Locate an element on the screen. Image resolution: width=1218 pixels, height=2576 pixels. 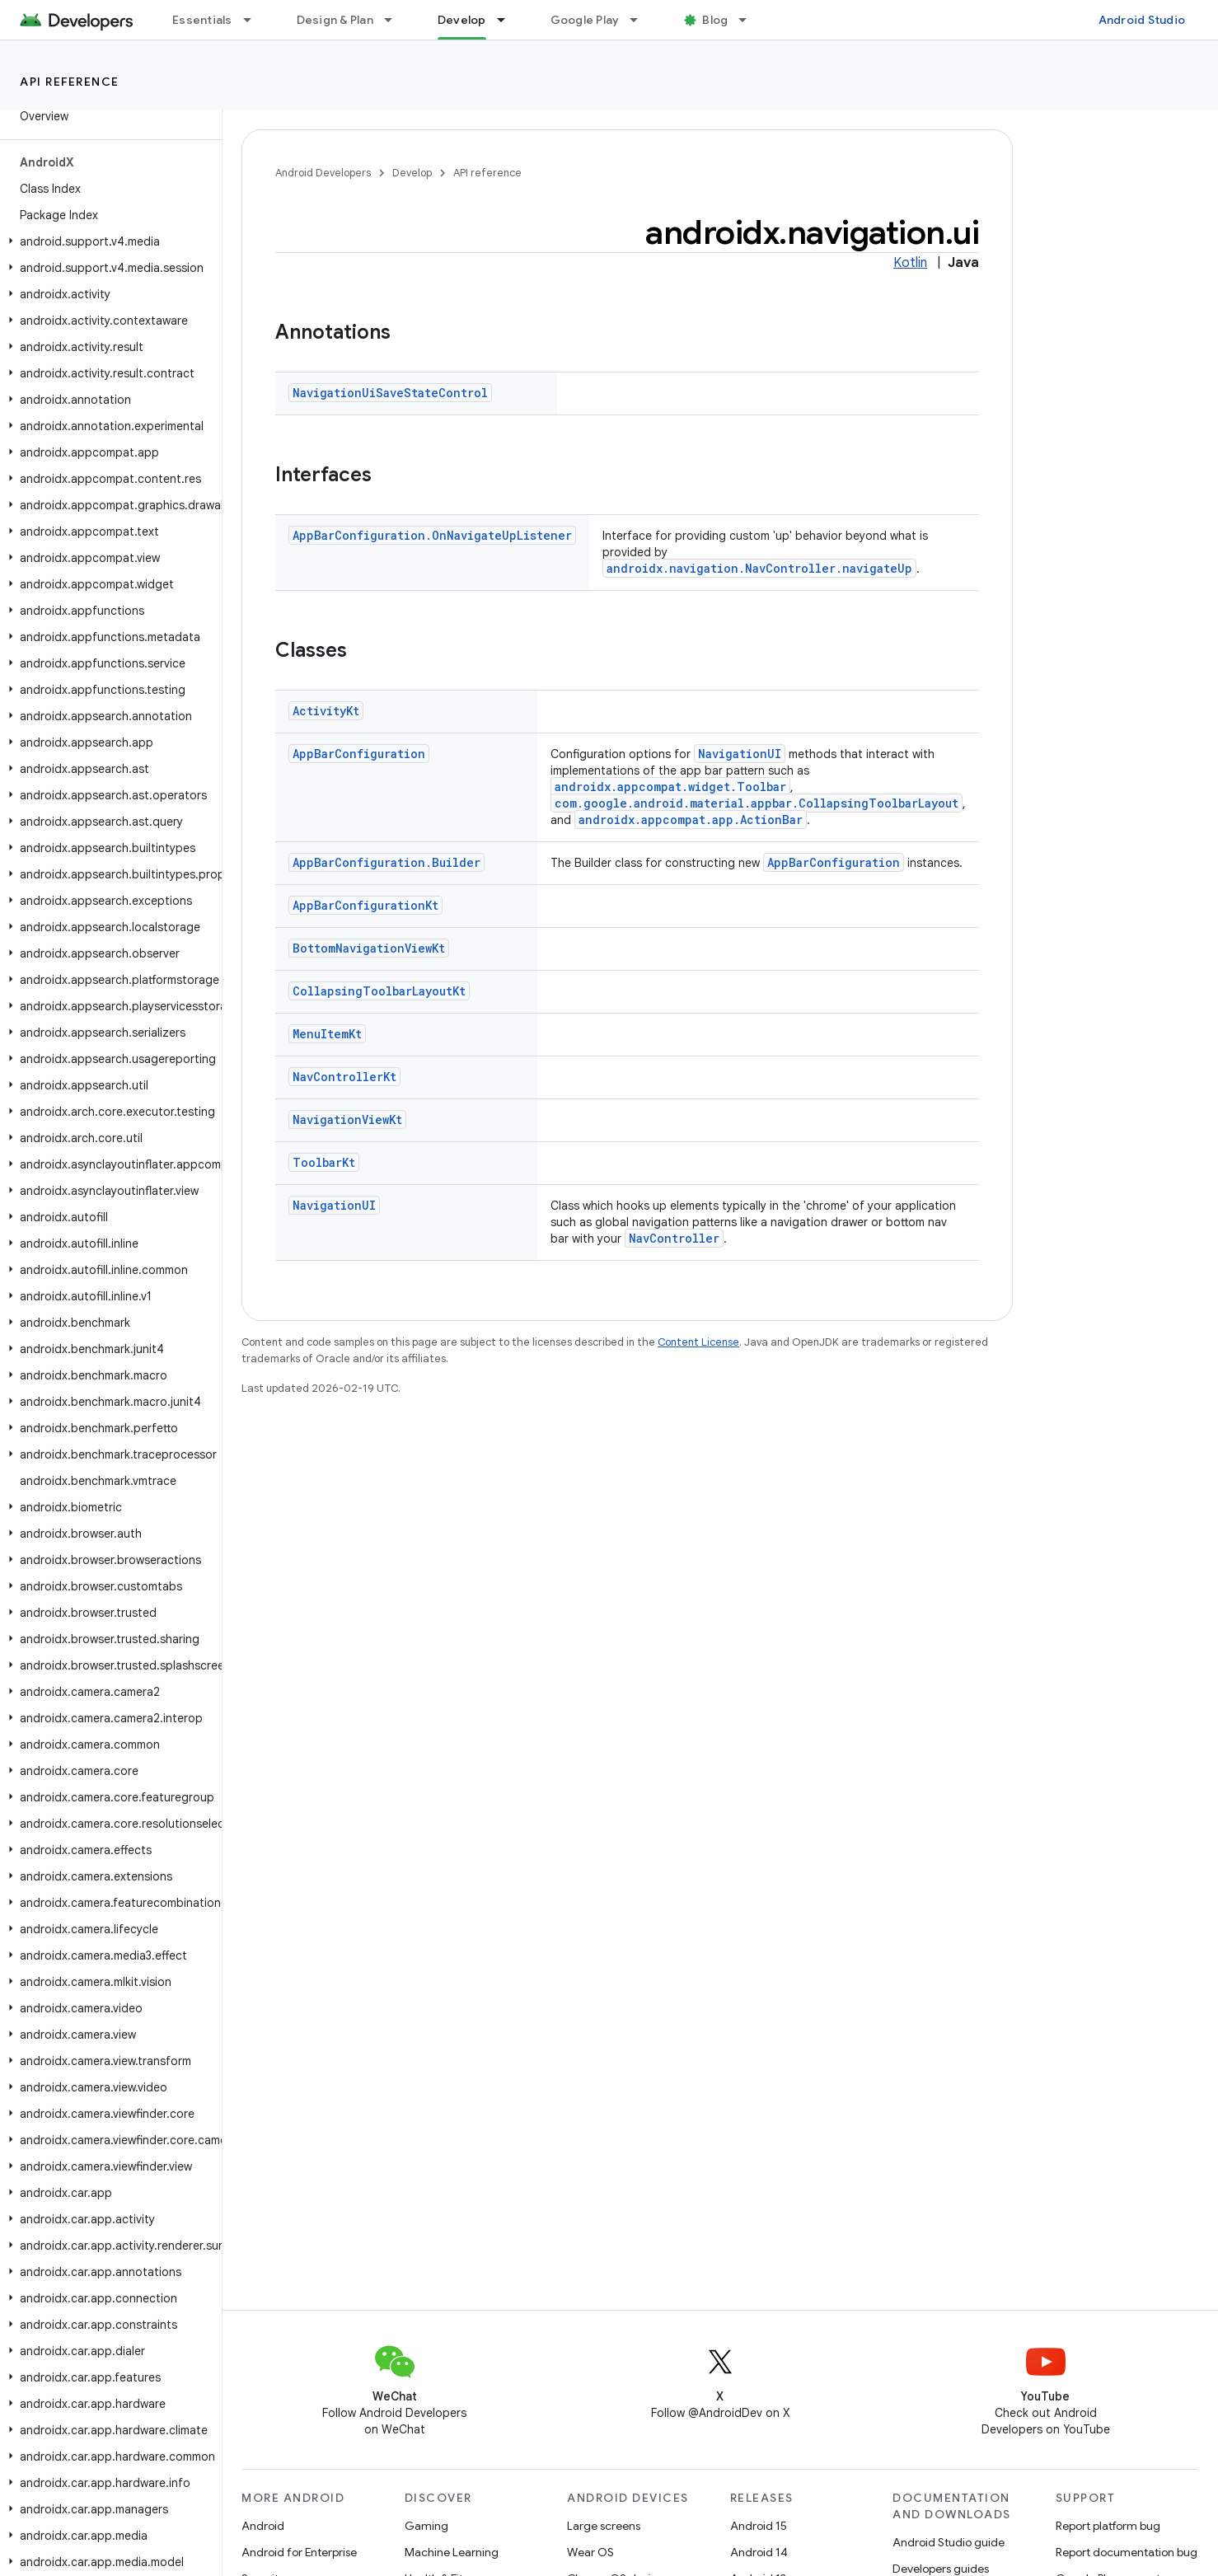
NavControllerKt is located at coordinates (344, 1076).